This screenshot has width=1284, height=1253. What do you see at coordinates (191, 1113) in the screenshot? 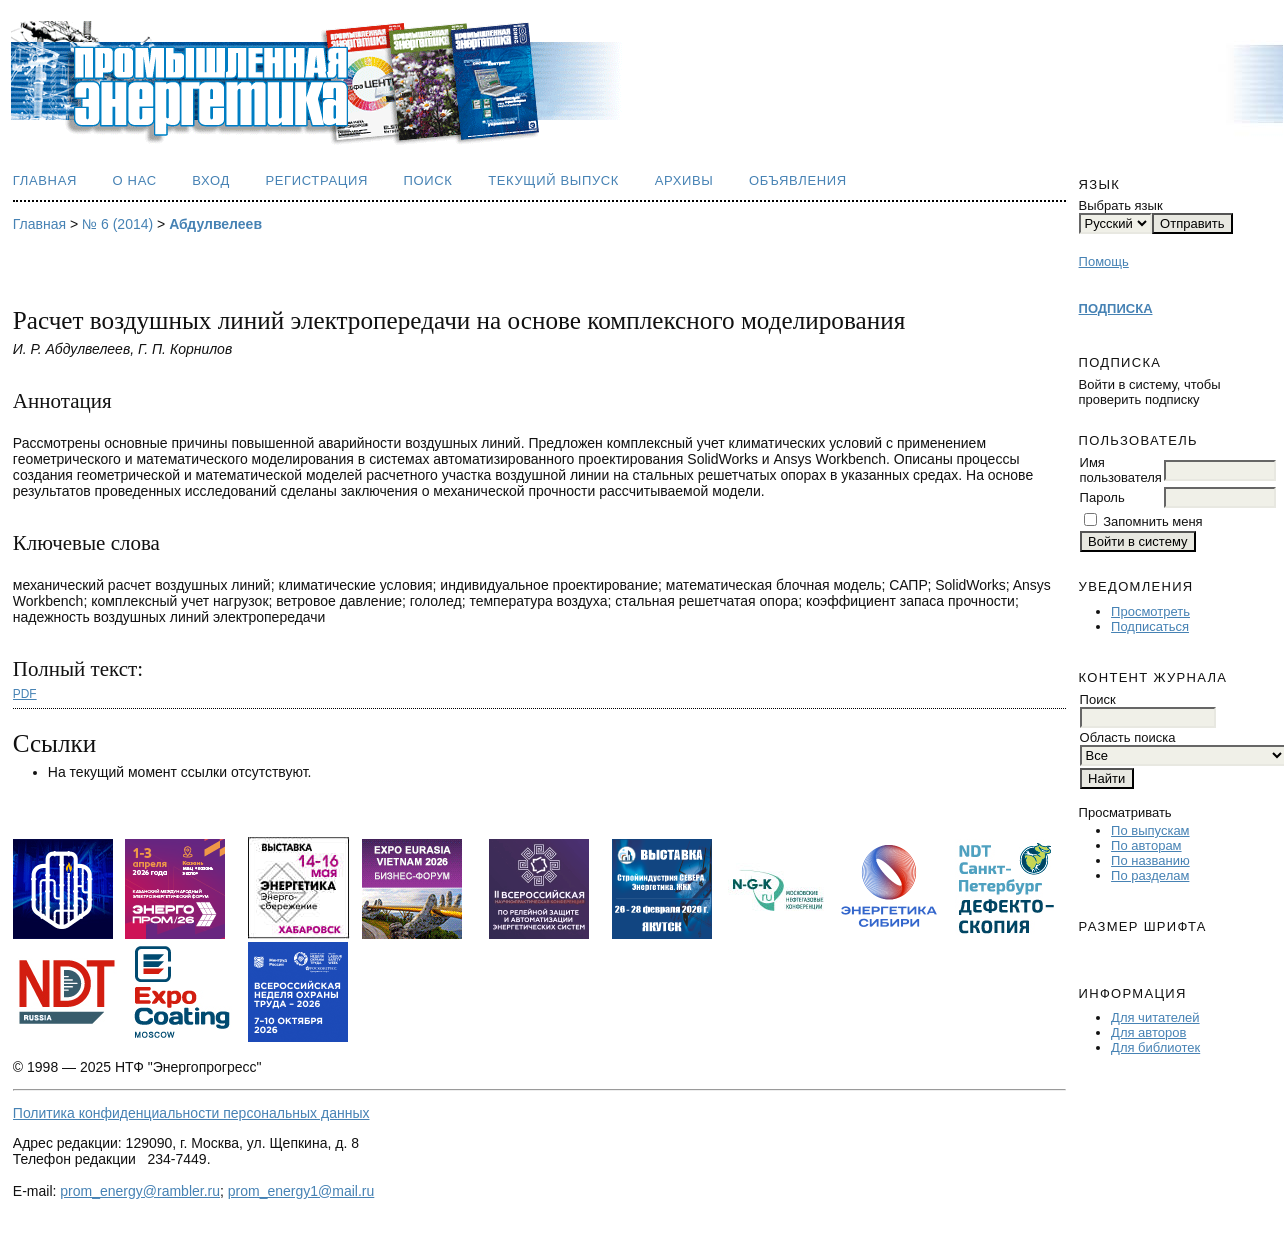
I see `Политика конфиденциальности персональных данных` at bounding box center [191, 1113].